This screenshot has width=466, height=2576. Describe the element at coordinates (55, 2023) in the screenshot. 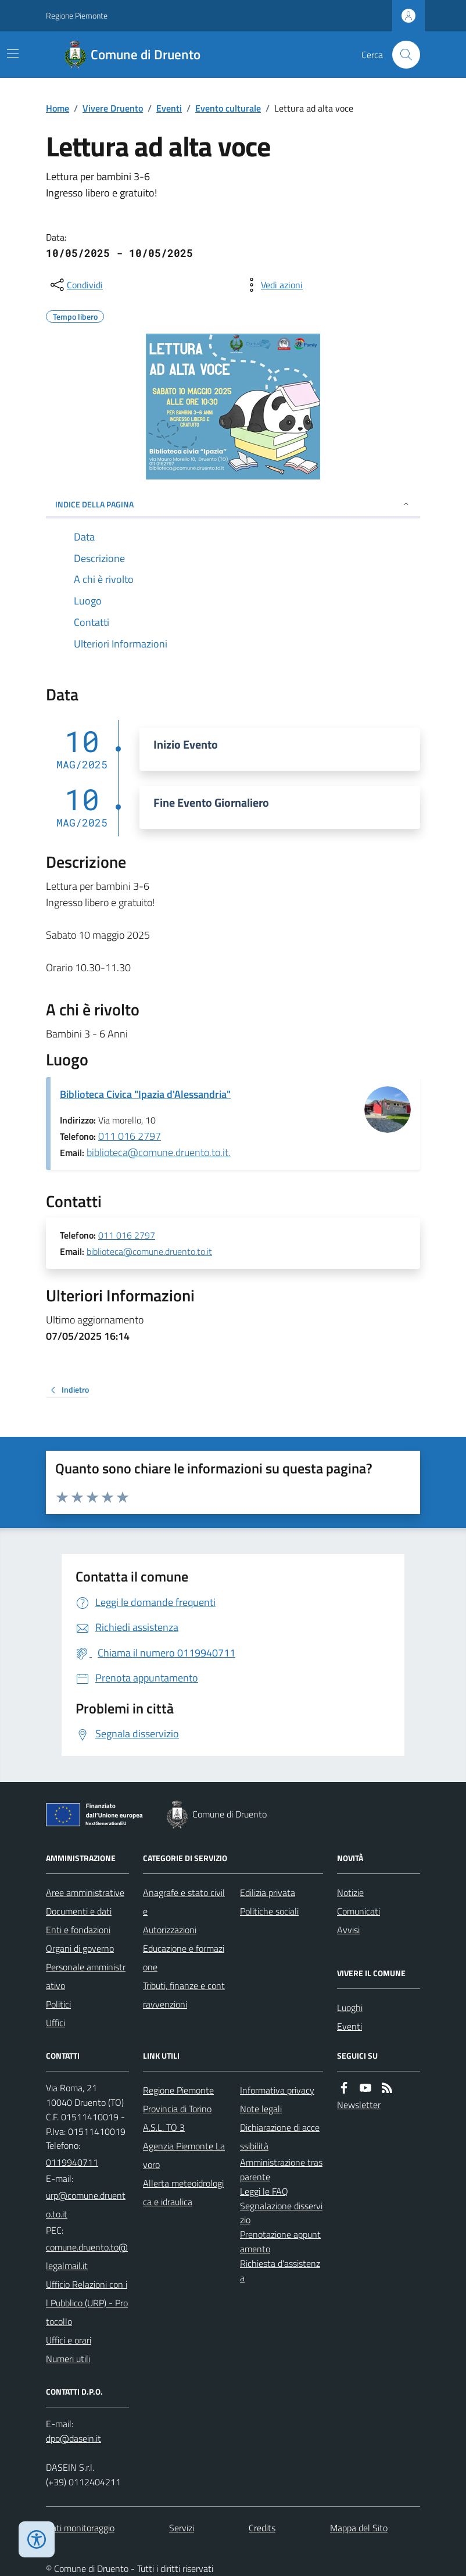

I see `Uffici` at that location.